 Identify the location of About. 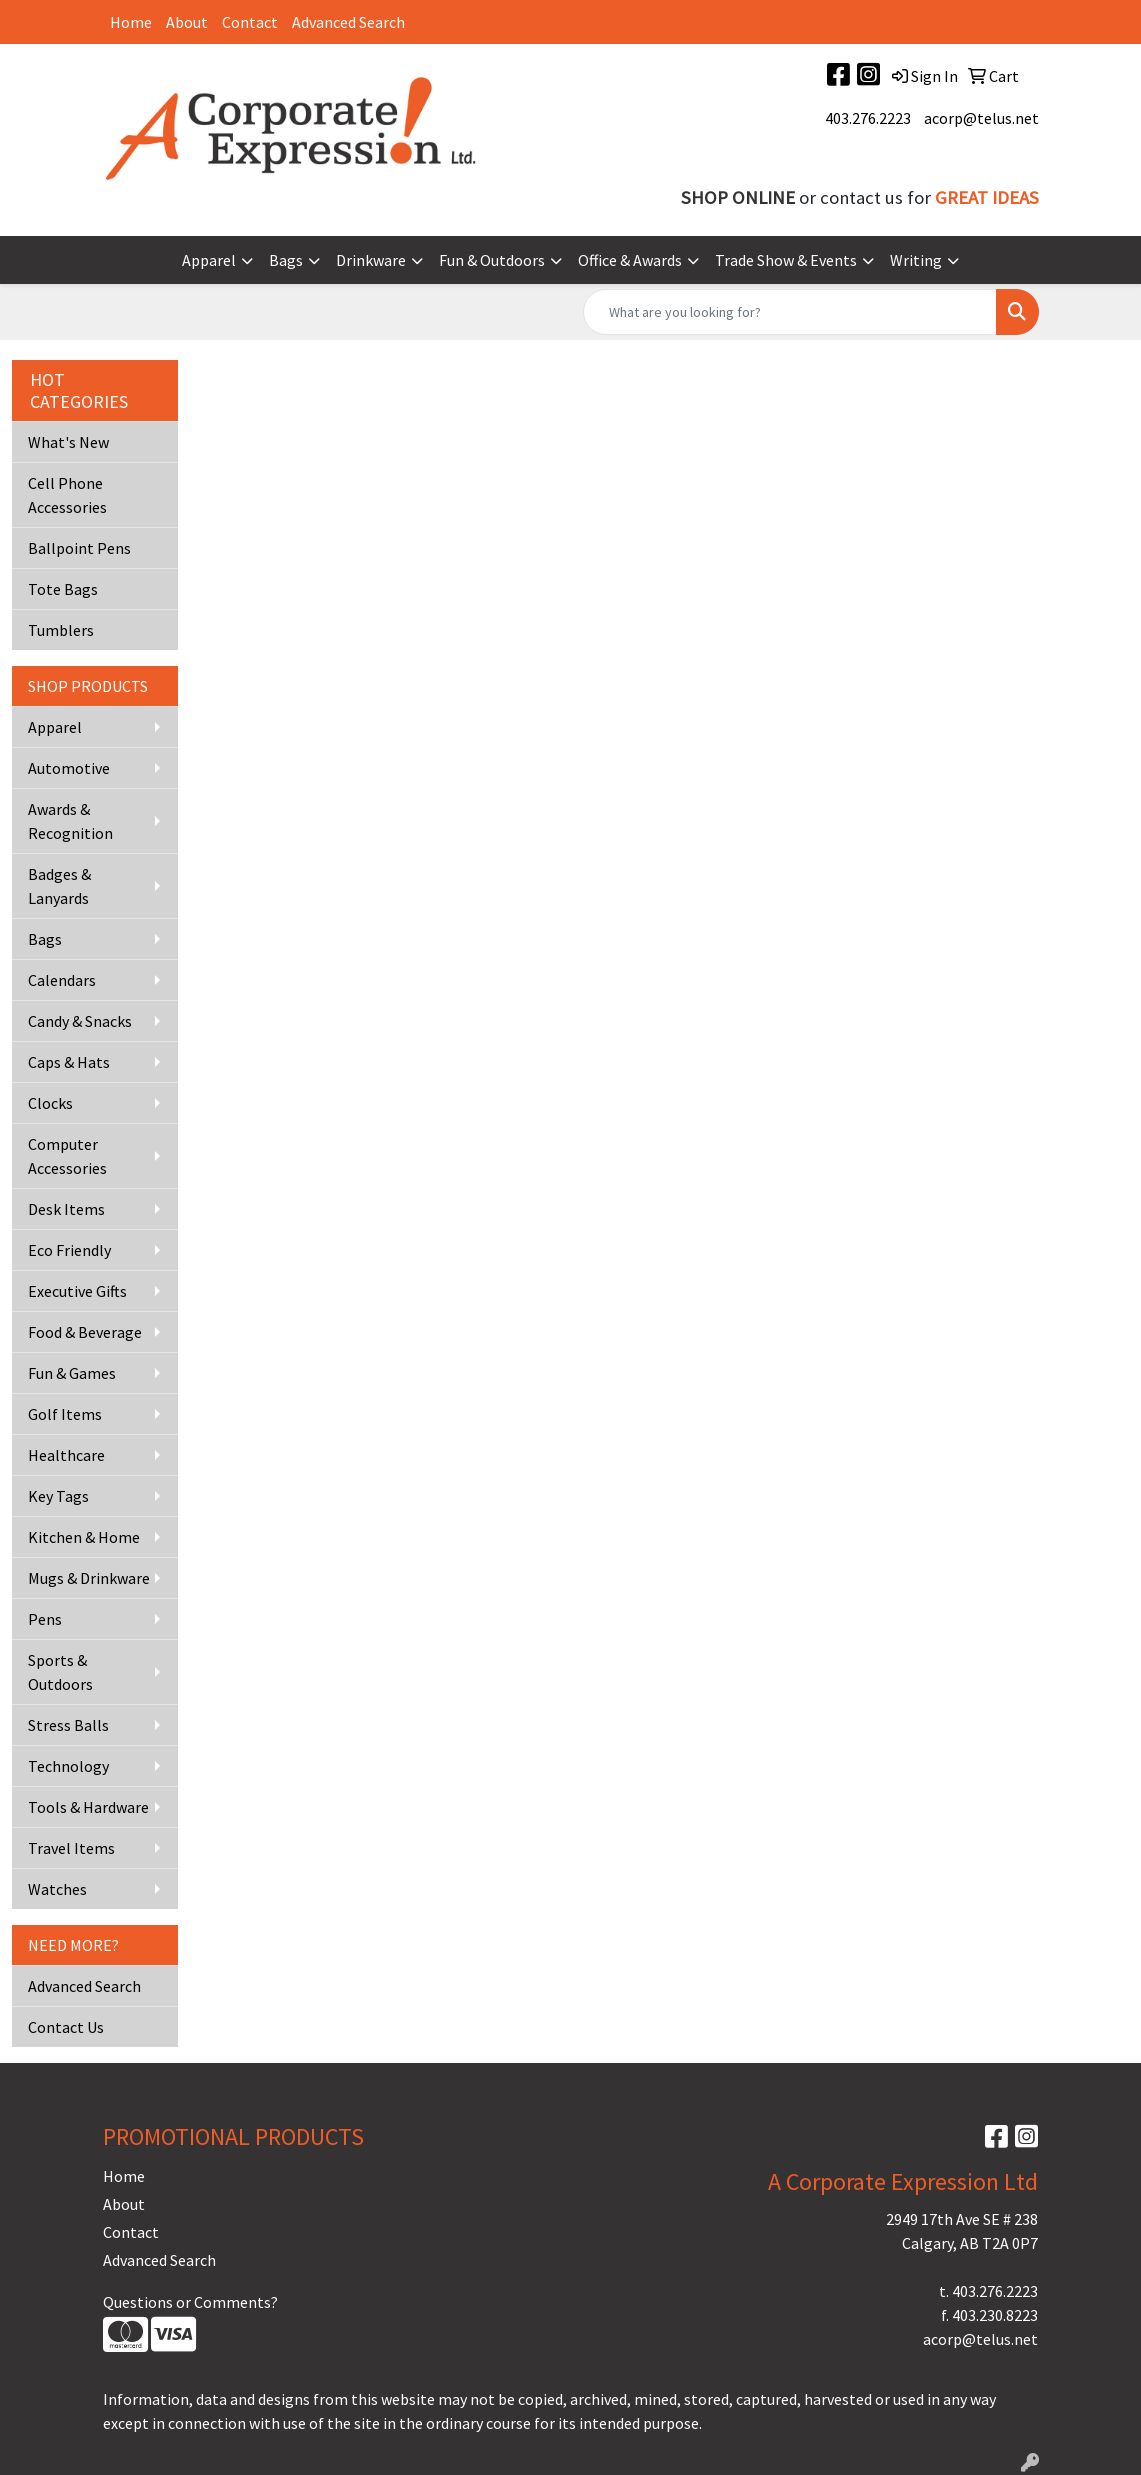
(187, 22).